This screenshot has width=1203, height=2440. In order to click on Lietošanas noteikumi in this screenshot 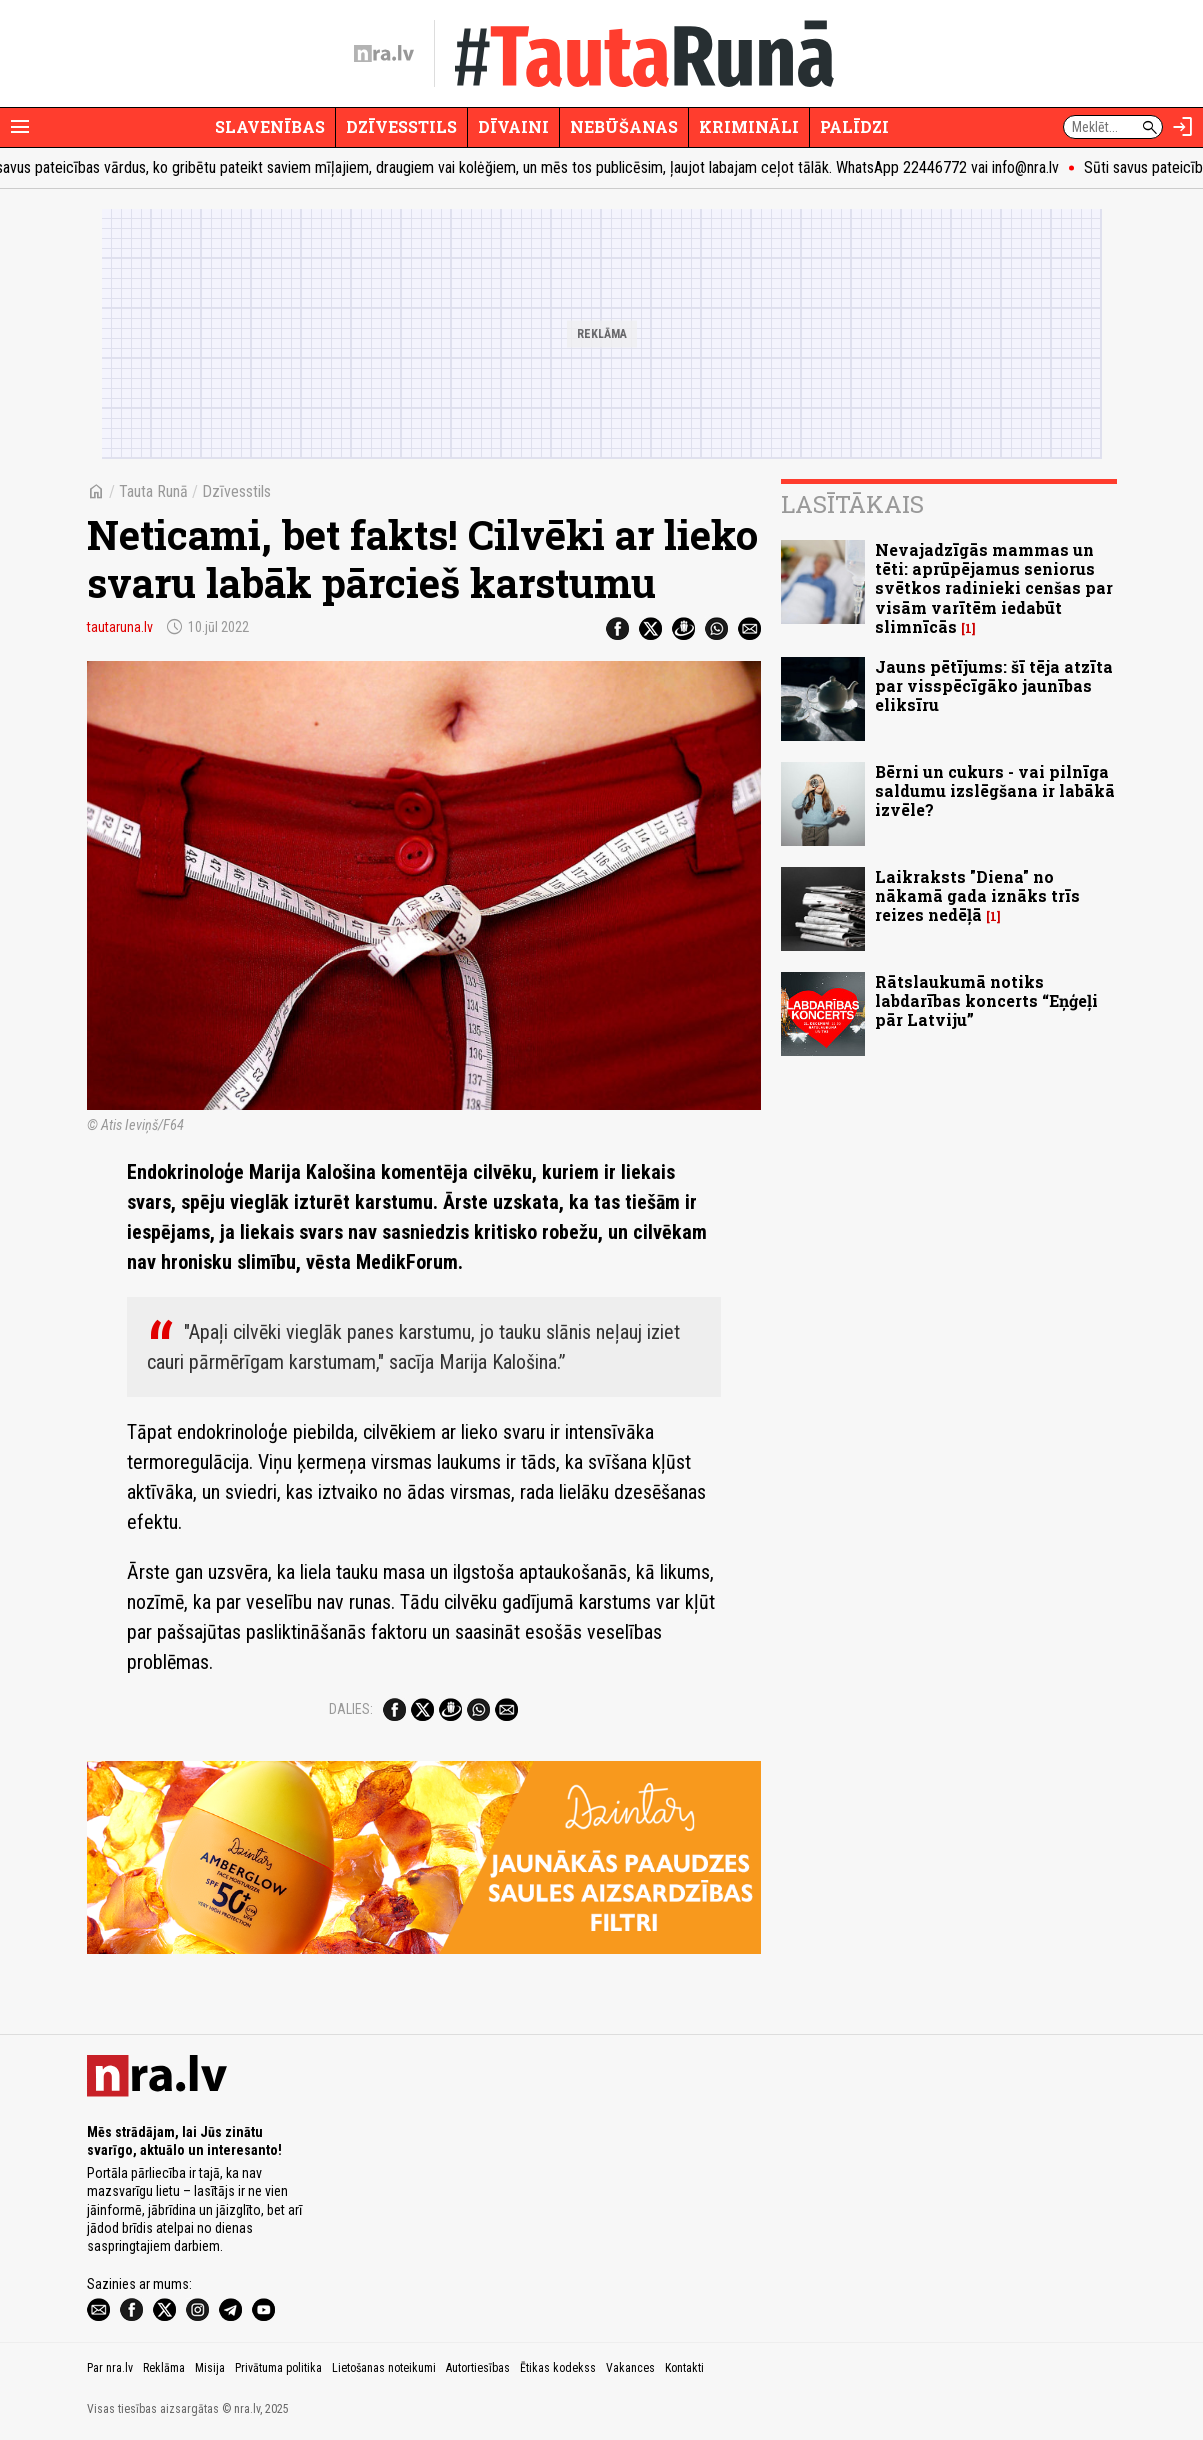, I will do `click(384, 2368)`.